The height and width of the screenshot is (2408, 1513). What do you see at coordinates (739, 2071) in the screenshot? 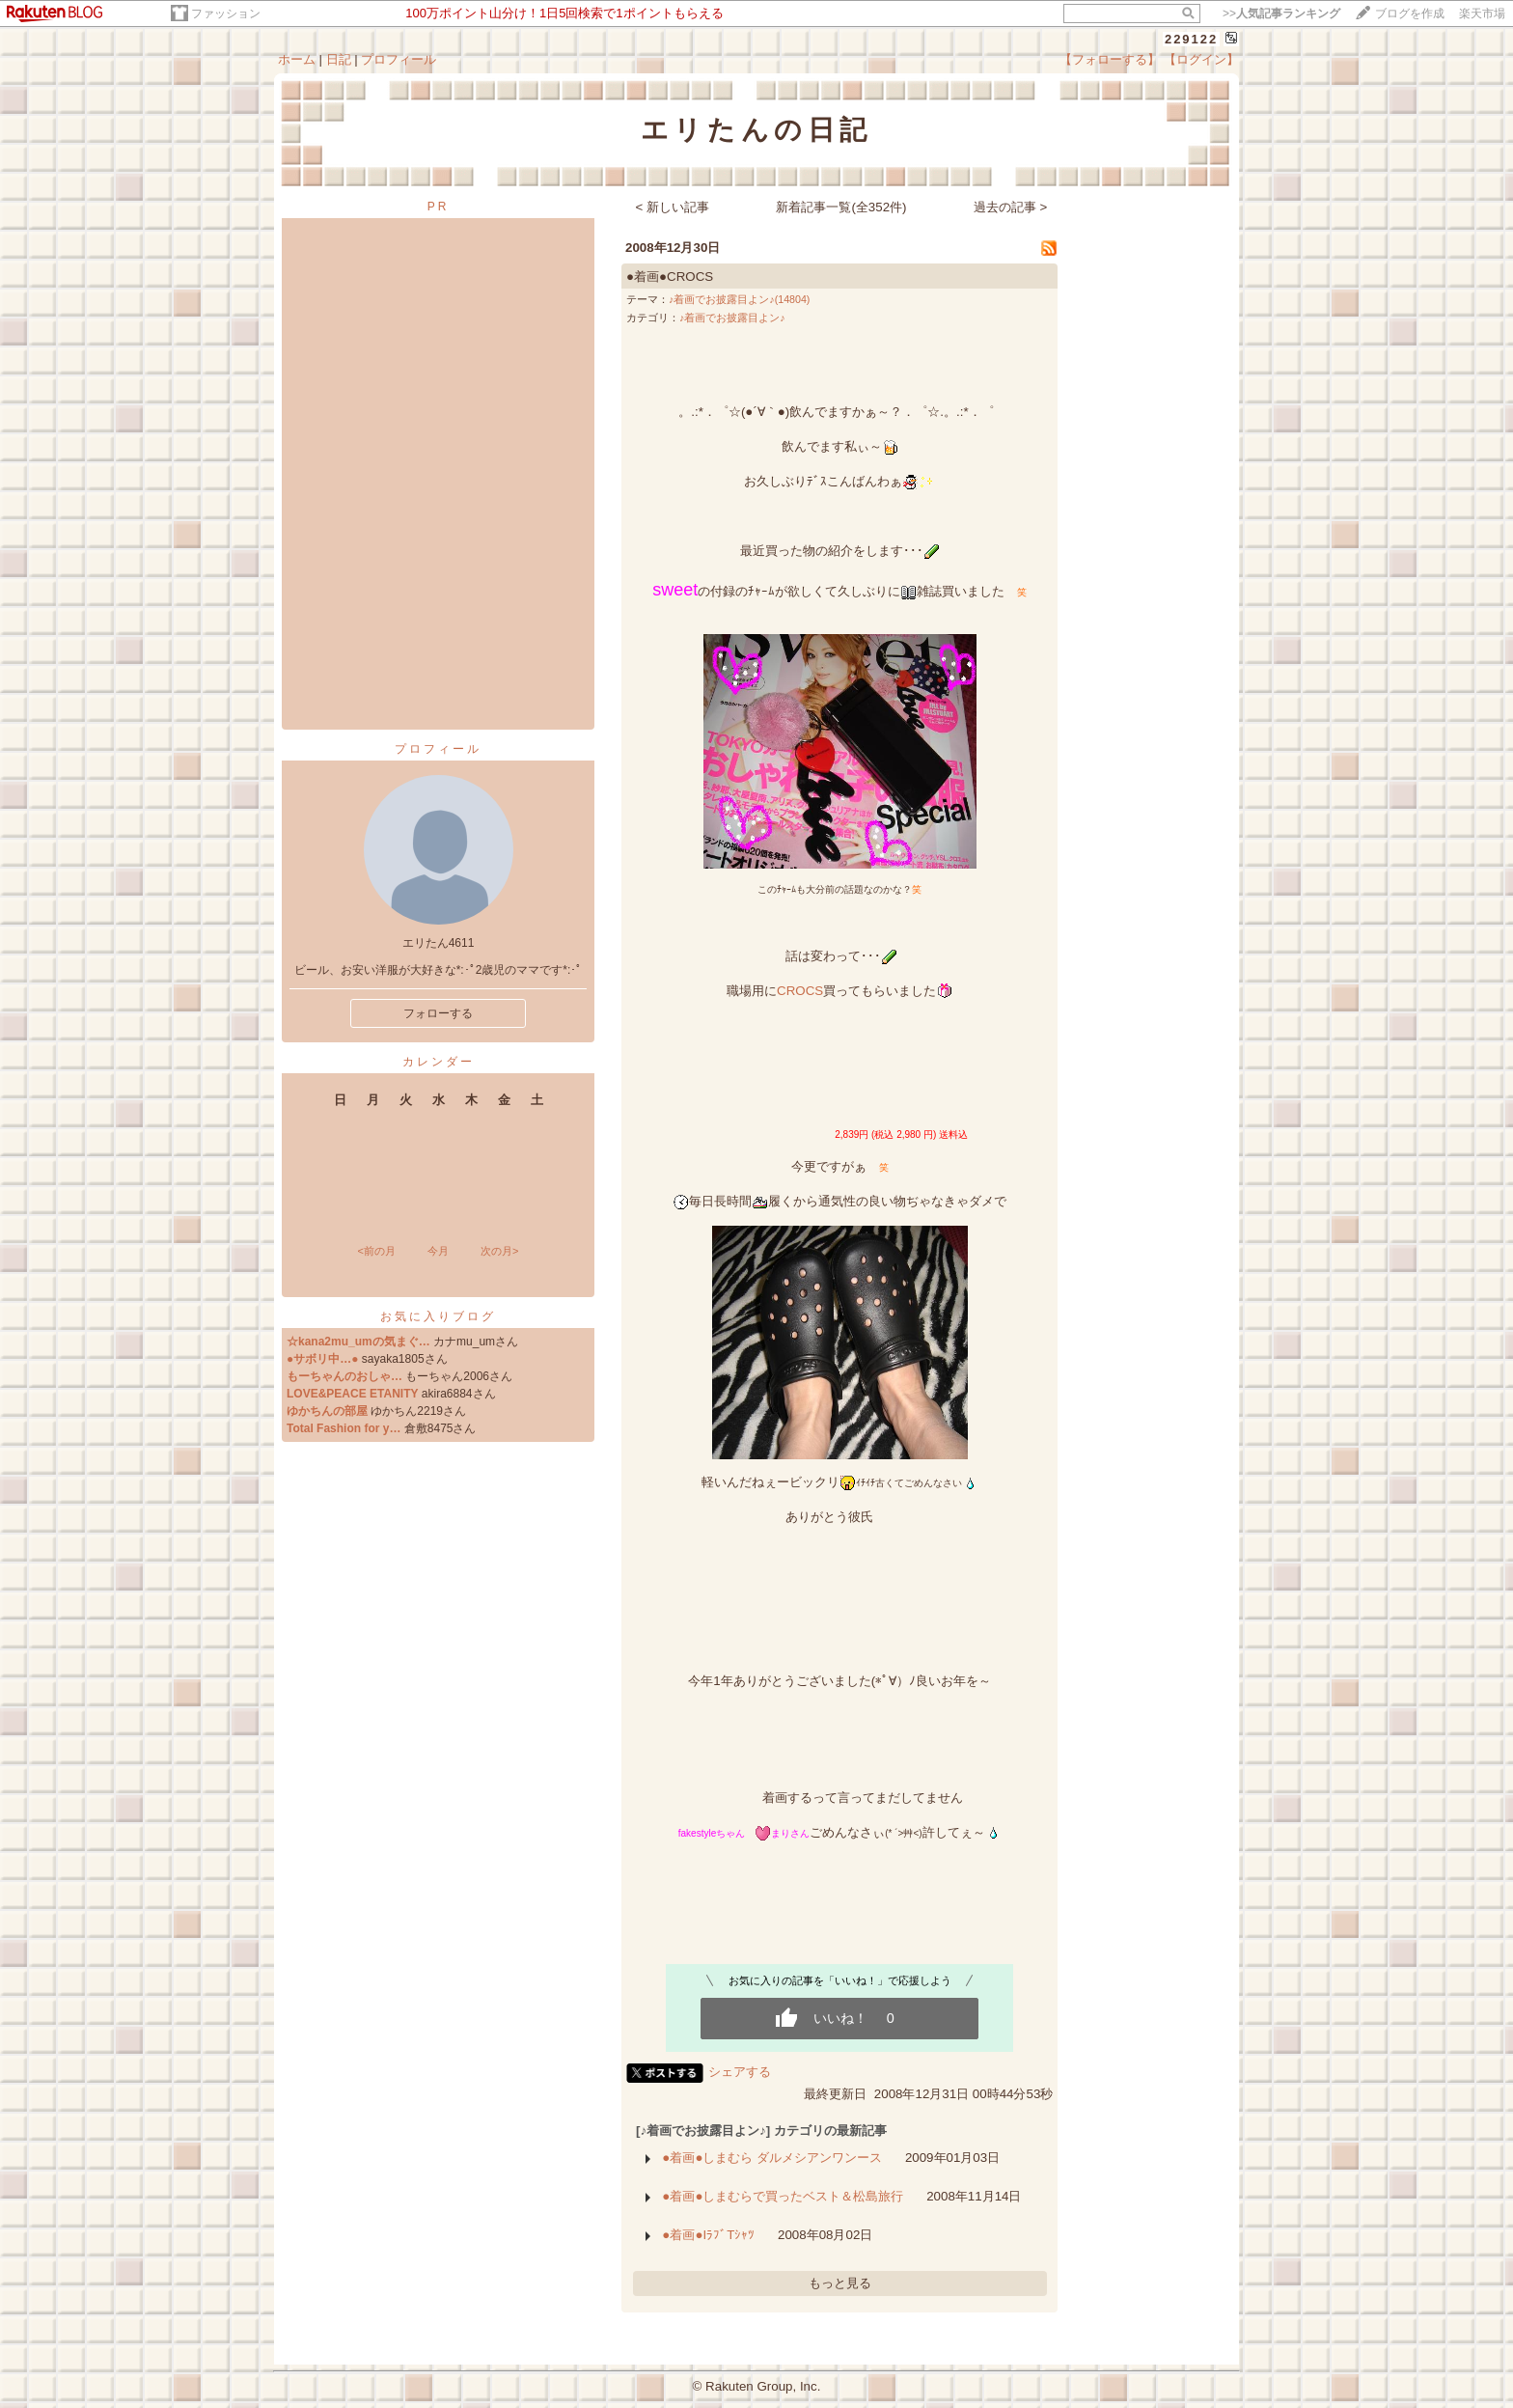
I see `シェアする` at bounding box center [739, 2071].